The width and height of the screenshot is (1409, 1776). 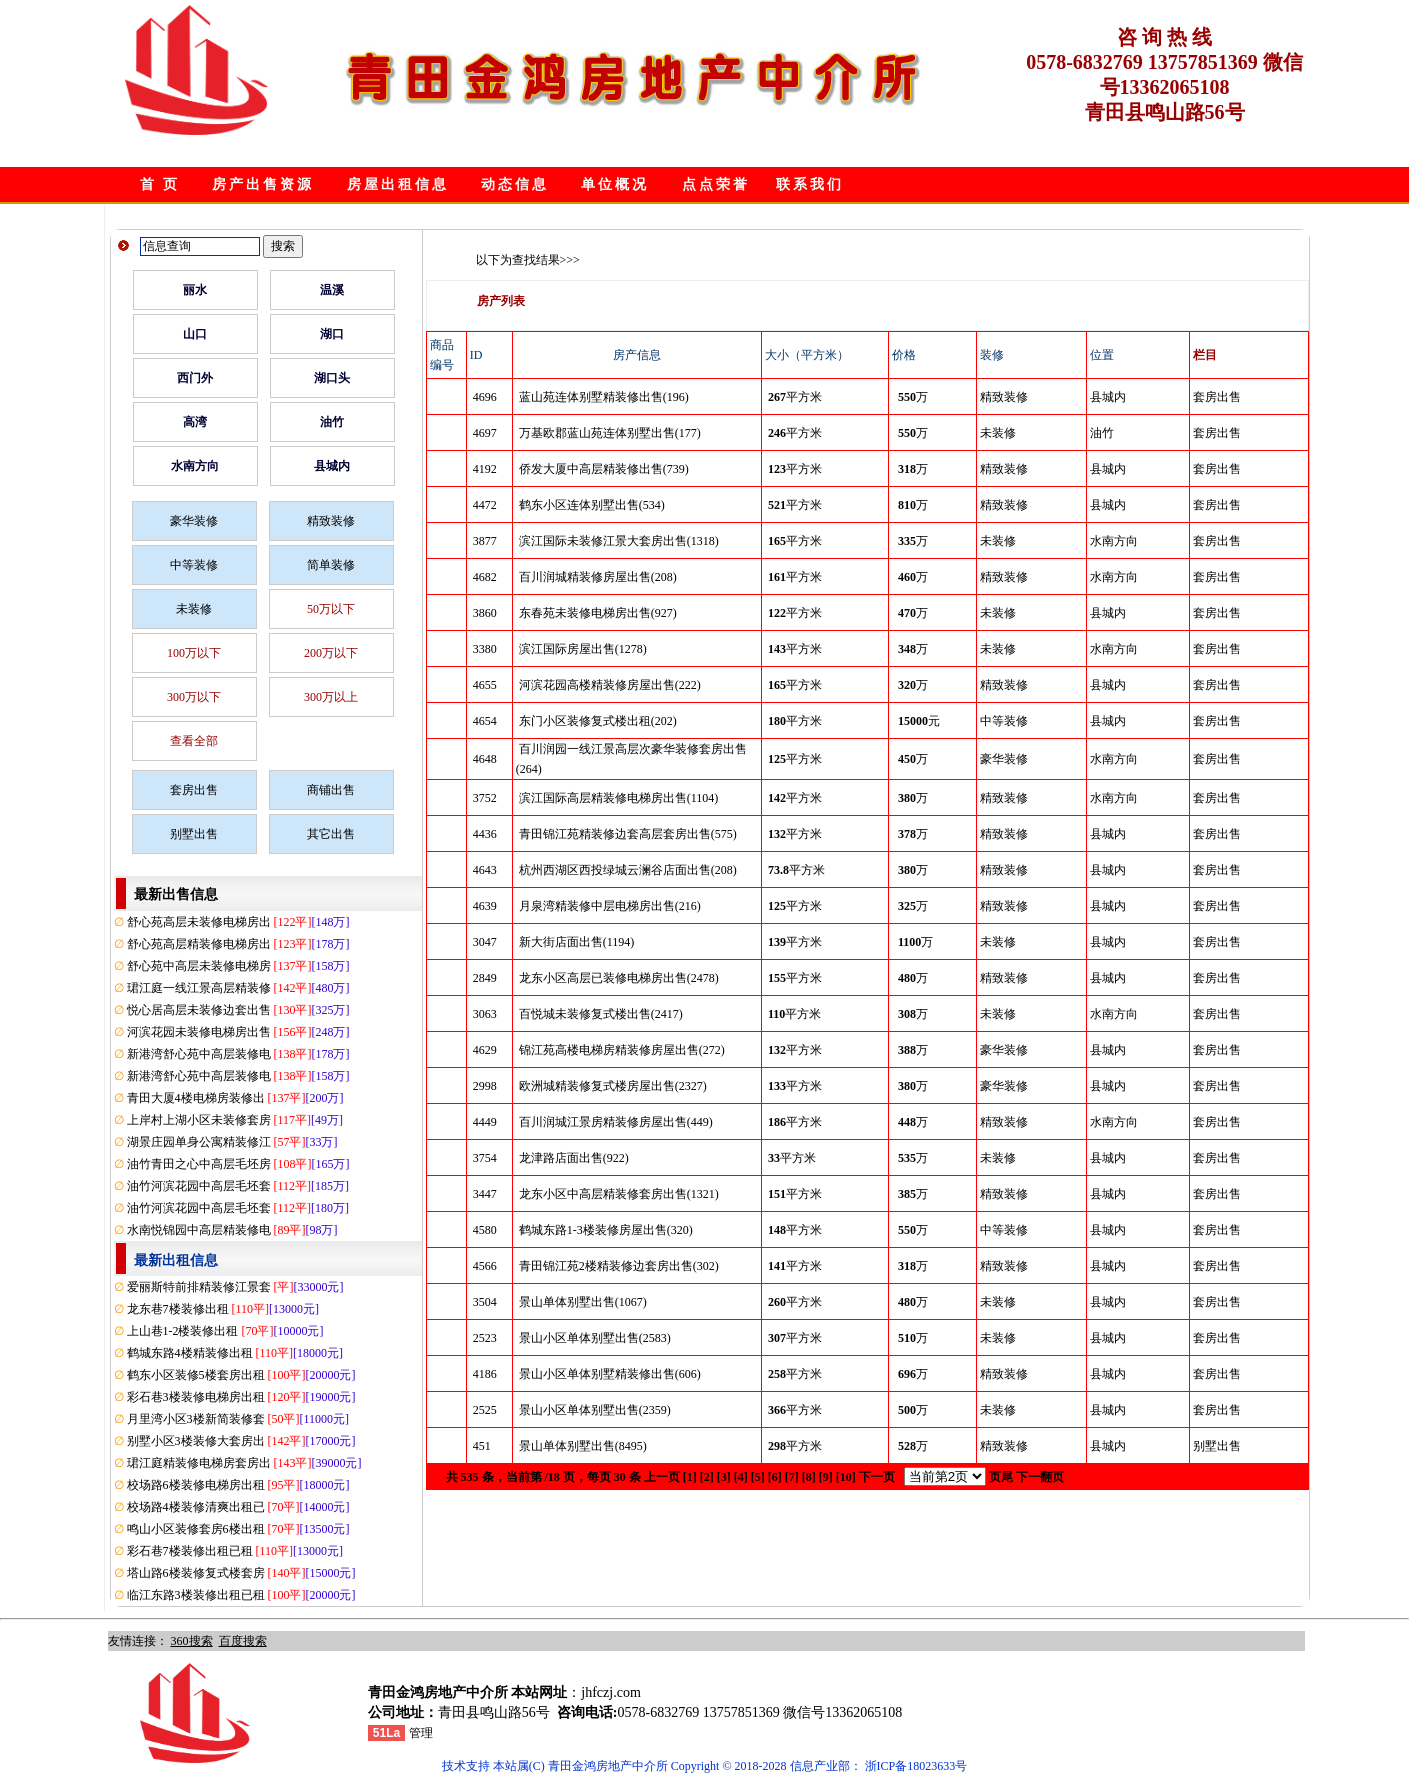 I want to click on 房产出售资源, so click(x=263, y=184).